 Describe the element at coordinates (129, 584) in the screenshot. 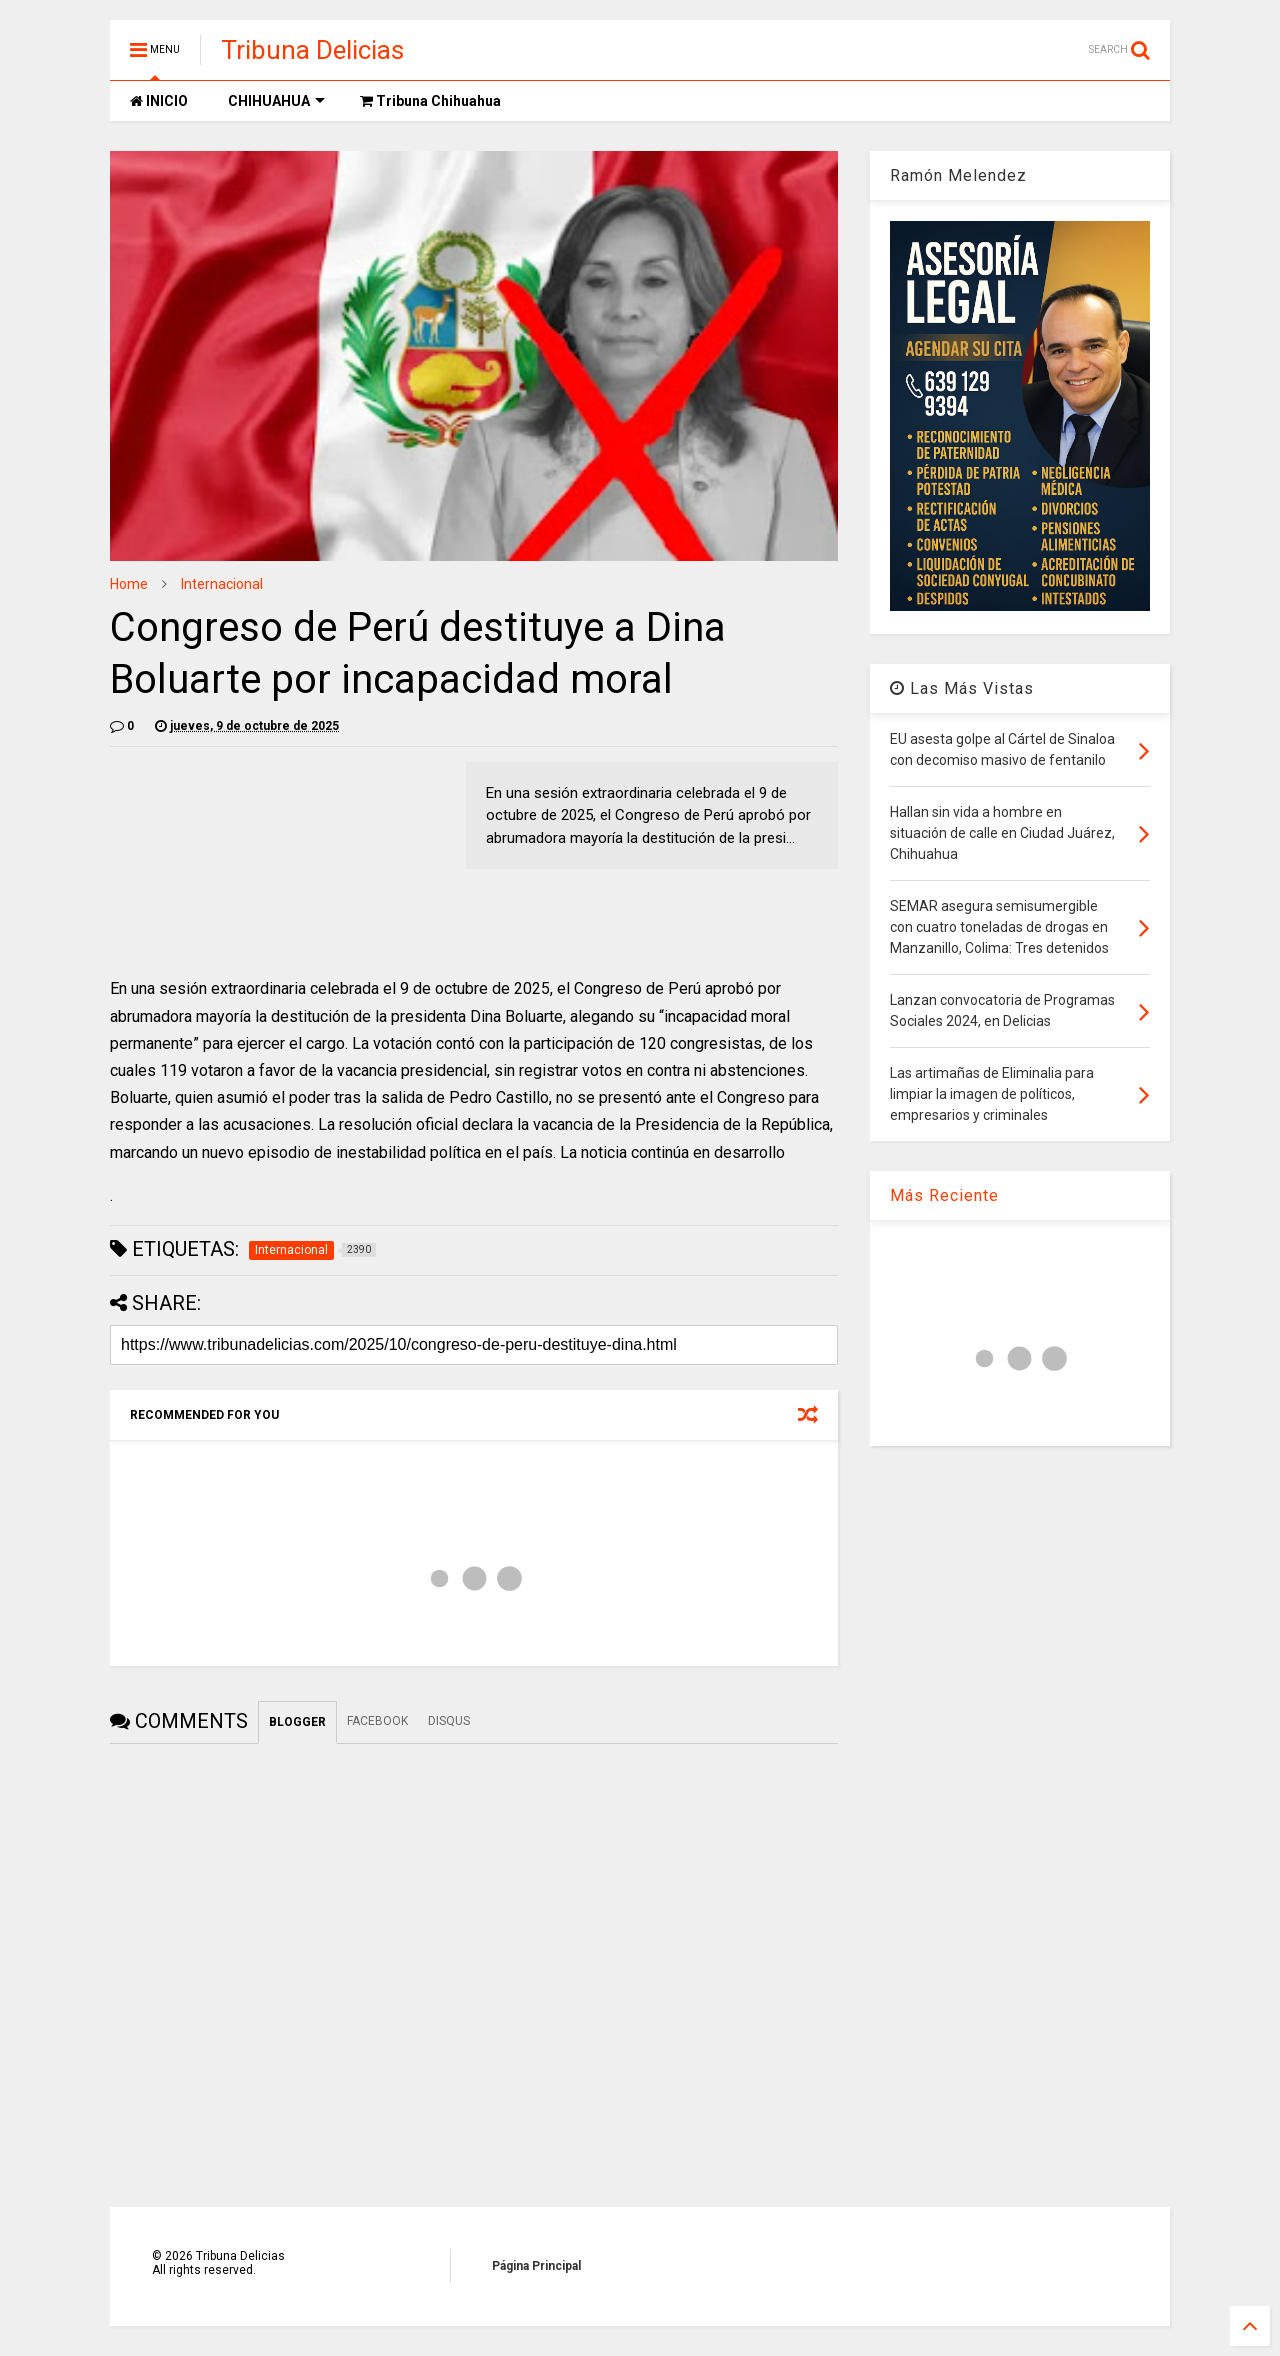

I see `Home` at that location.